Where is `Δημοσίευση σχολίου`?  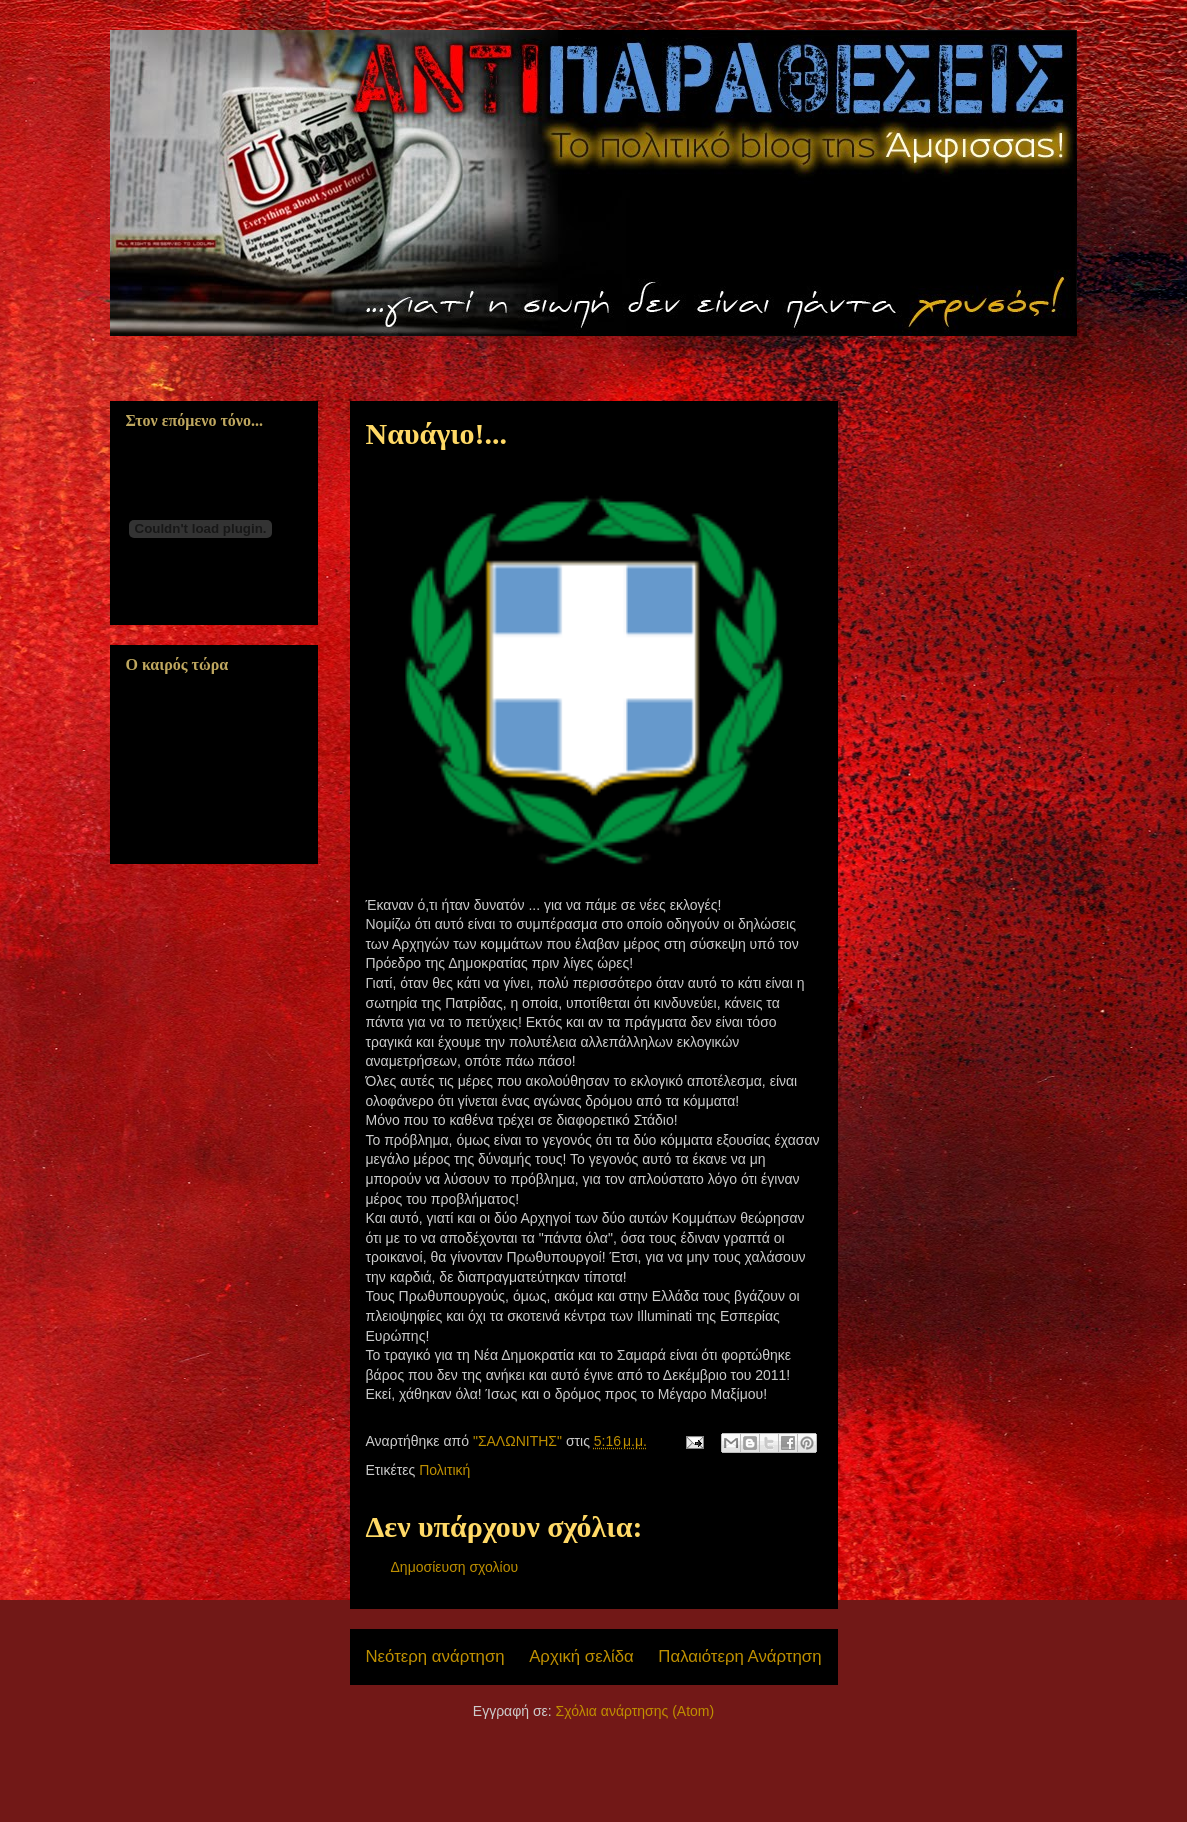 Δημοσίευση σχολίου is located at coordinates (455, 1567).